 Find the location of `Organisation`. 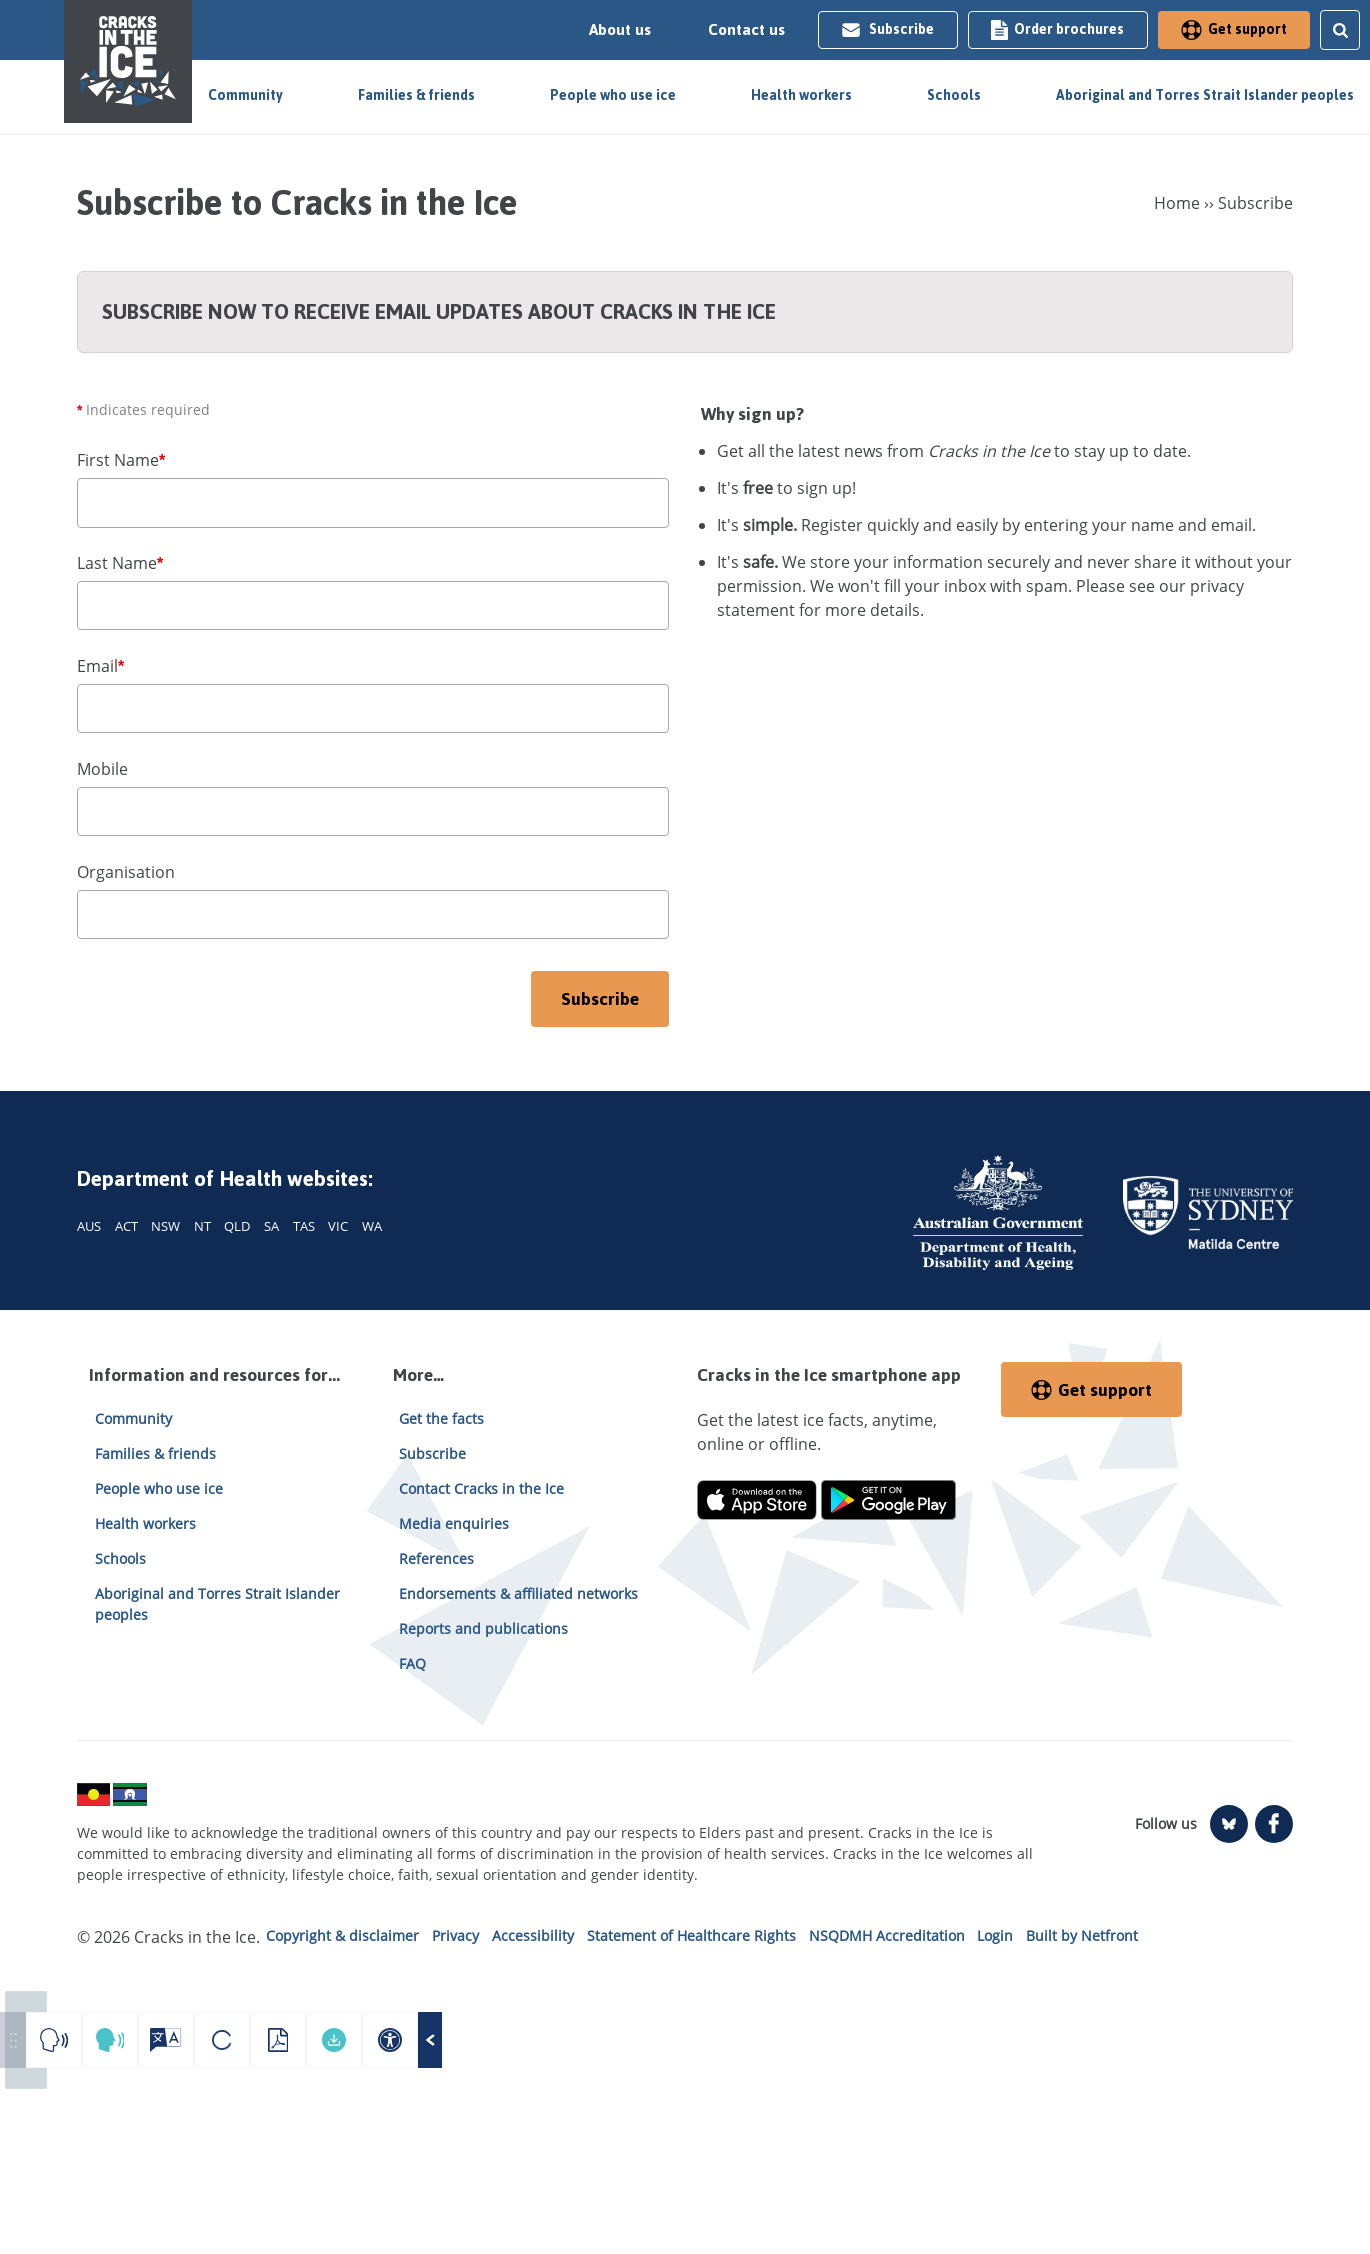

Organisation is located at coordinates (126, 872).